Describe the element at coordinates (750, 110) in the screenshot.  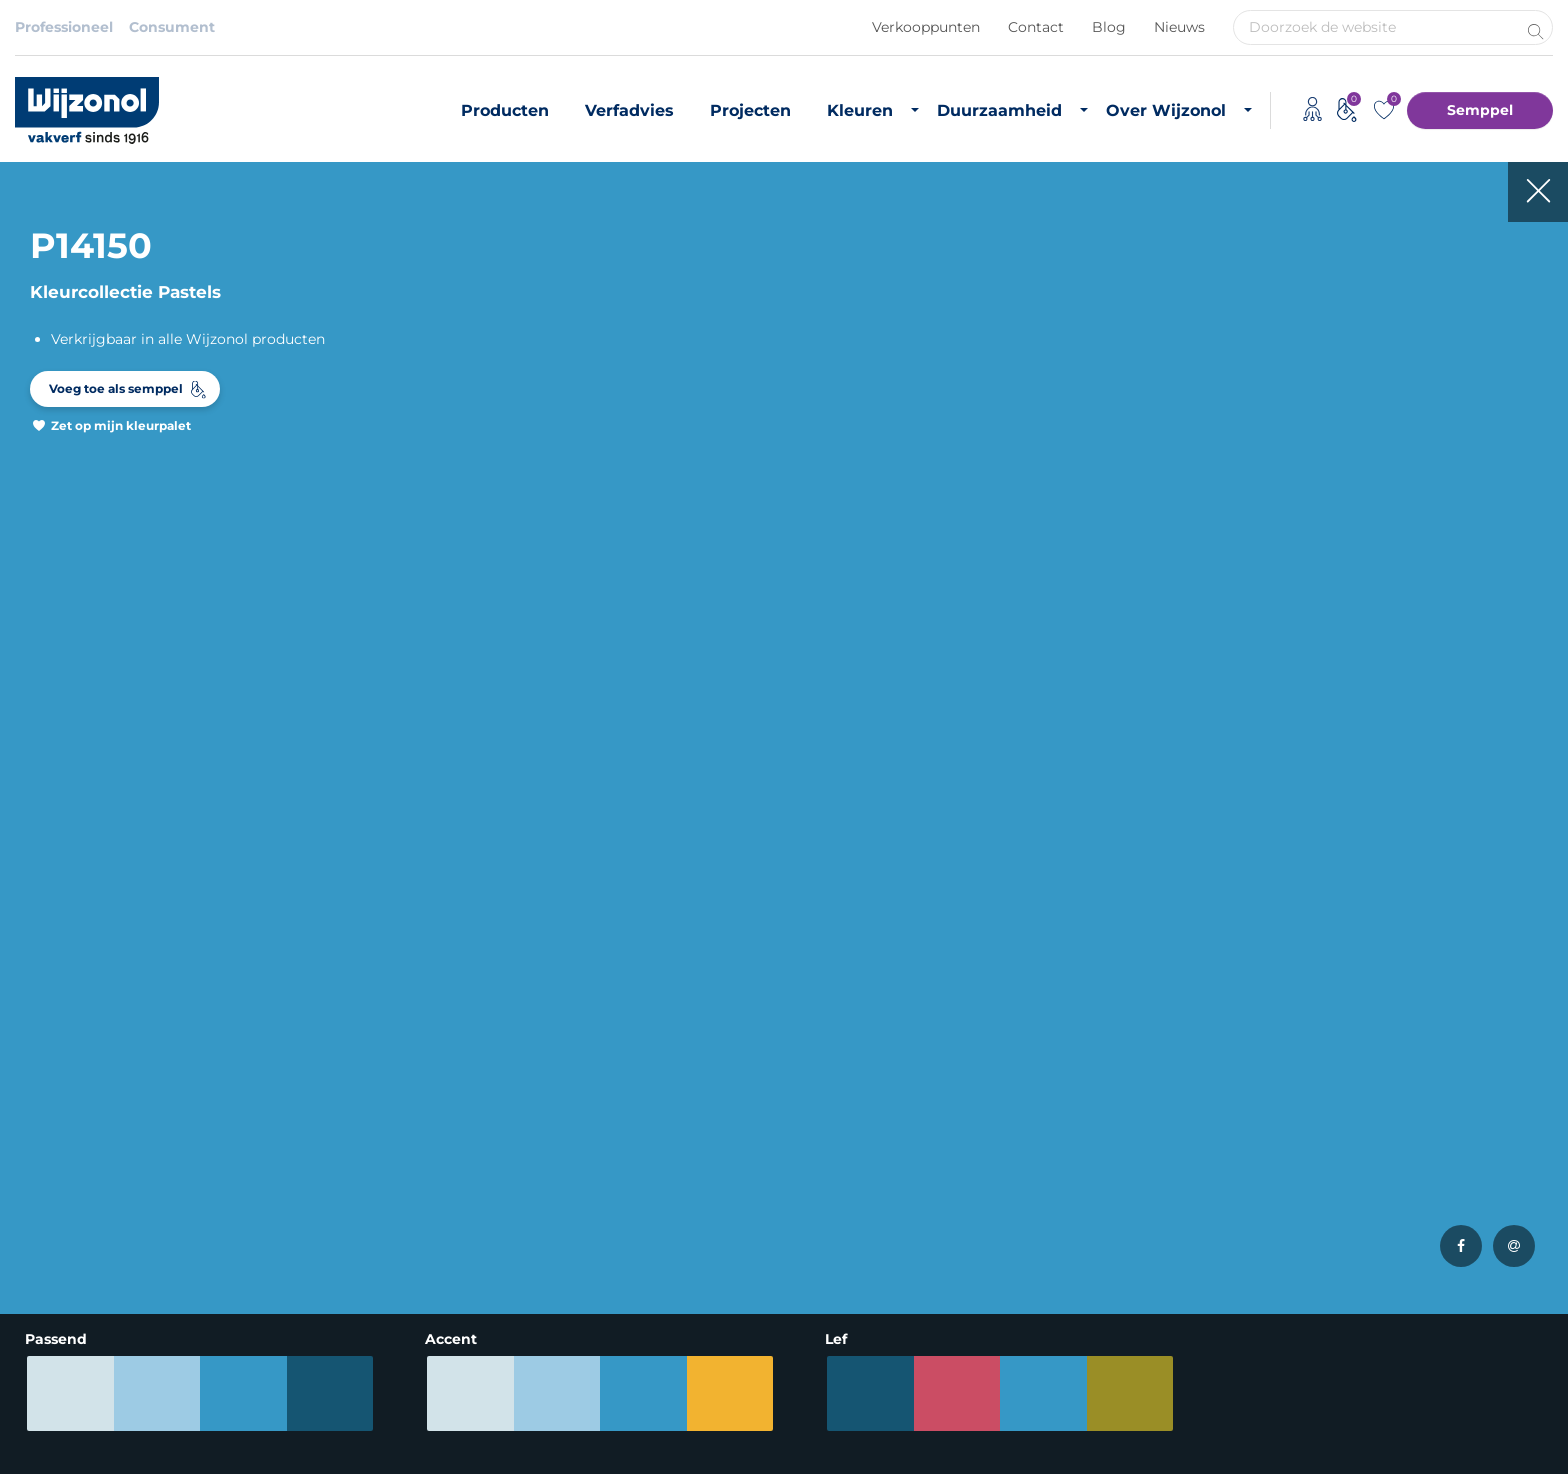
I see `Projecten` at that location.